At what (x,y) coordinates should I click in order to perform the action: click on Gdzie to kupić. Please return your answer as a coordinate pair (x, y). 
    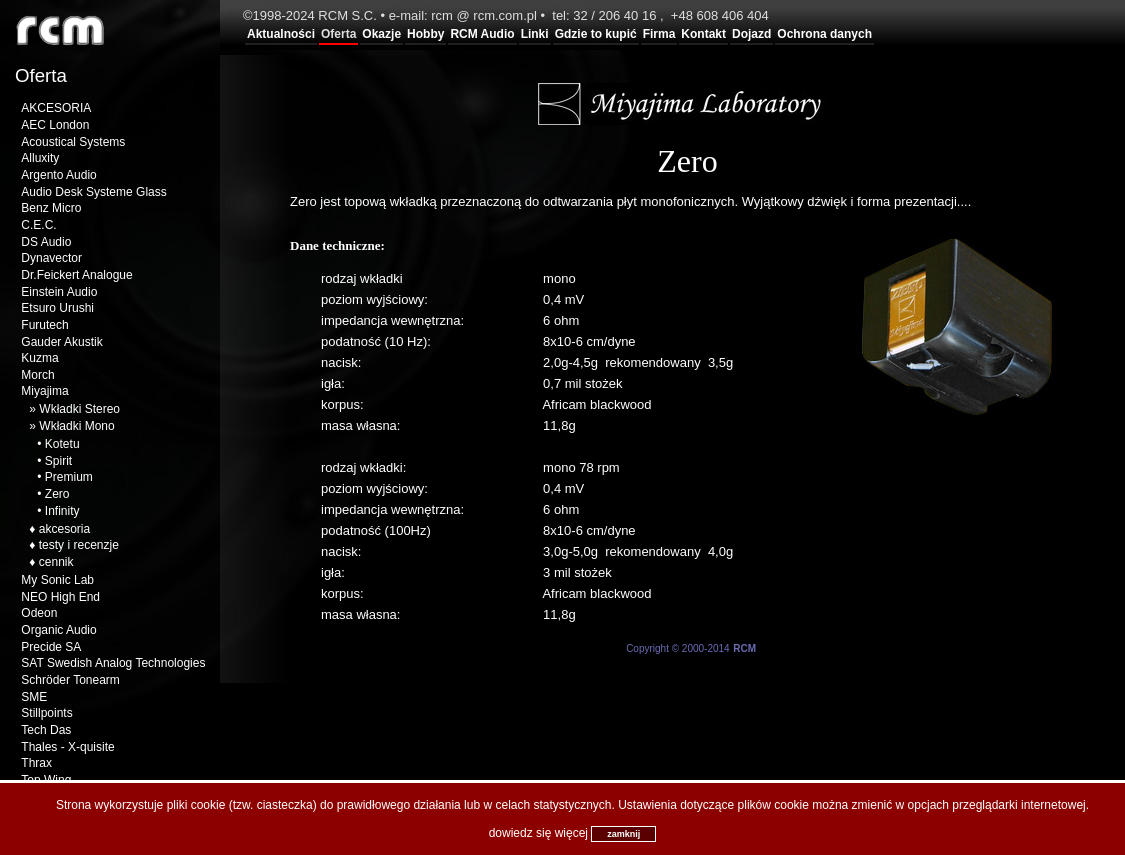
    Looking at the image, I should click on (596, 34).